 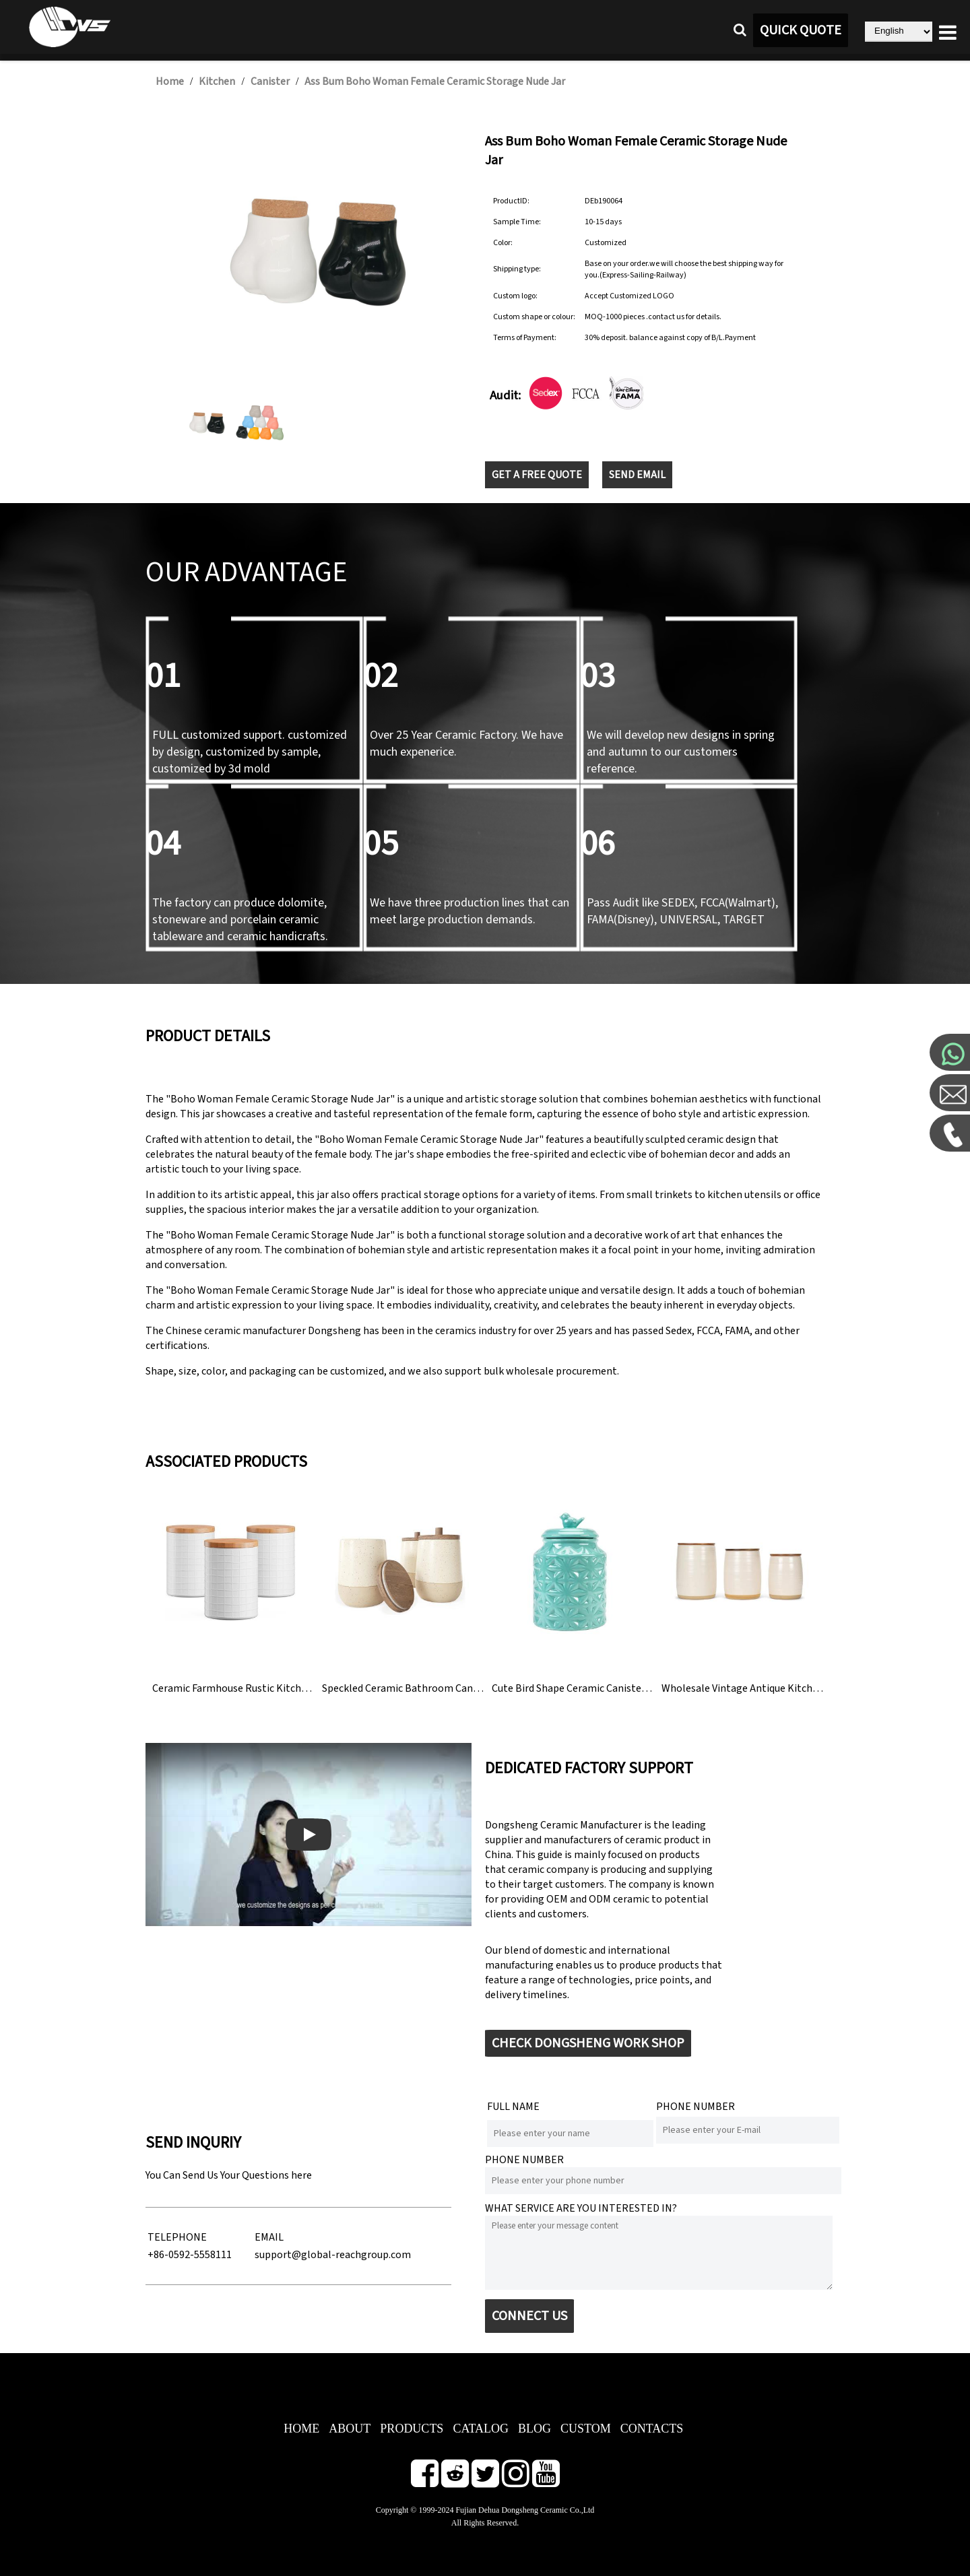 What do you see at coordinates (800, 30) in the screenshot?
I see `QUICK QUOTE` at bounding box center [800, 30].